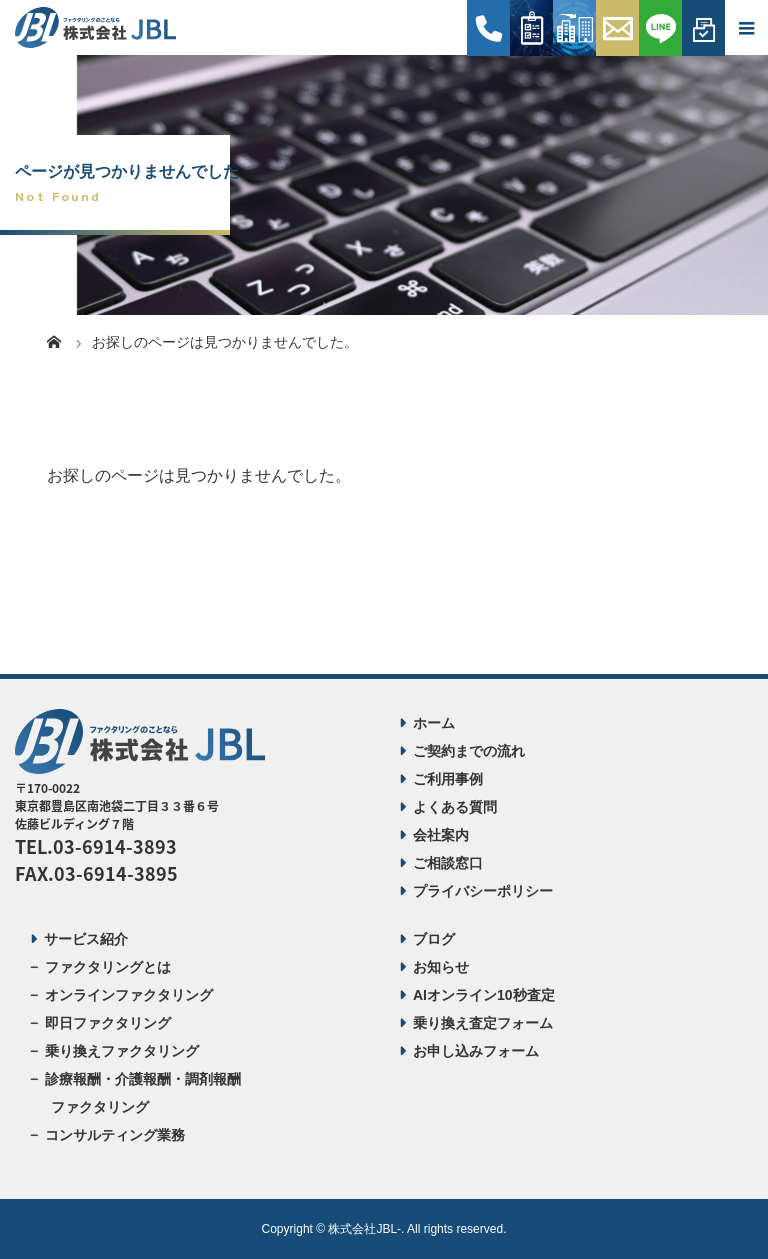 The width and height of the screenshot is (768, 1259). What do you see at coordinates (441, 835) in the screenshot?
I see `会社案内` at bounding box center [441, 835].